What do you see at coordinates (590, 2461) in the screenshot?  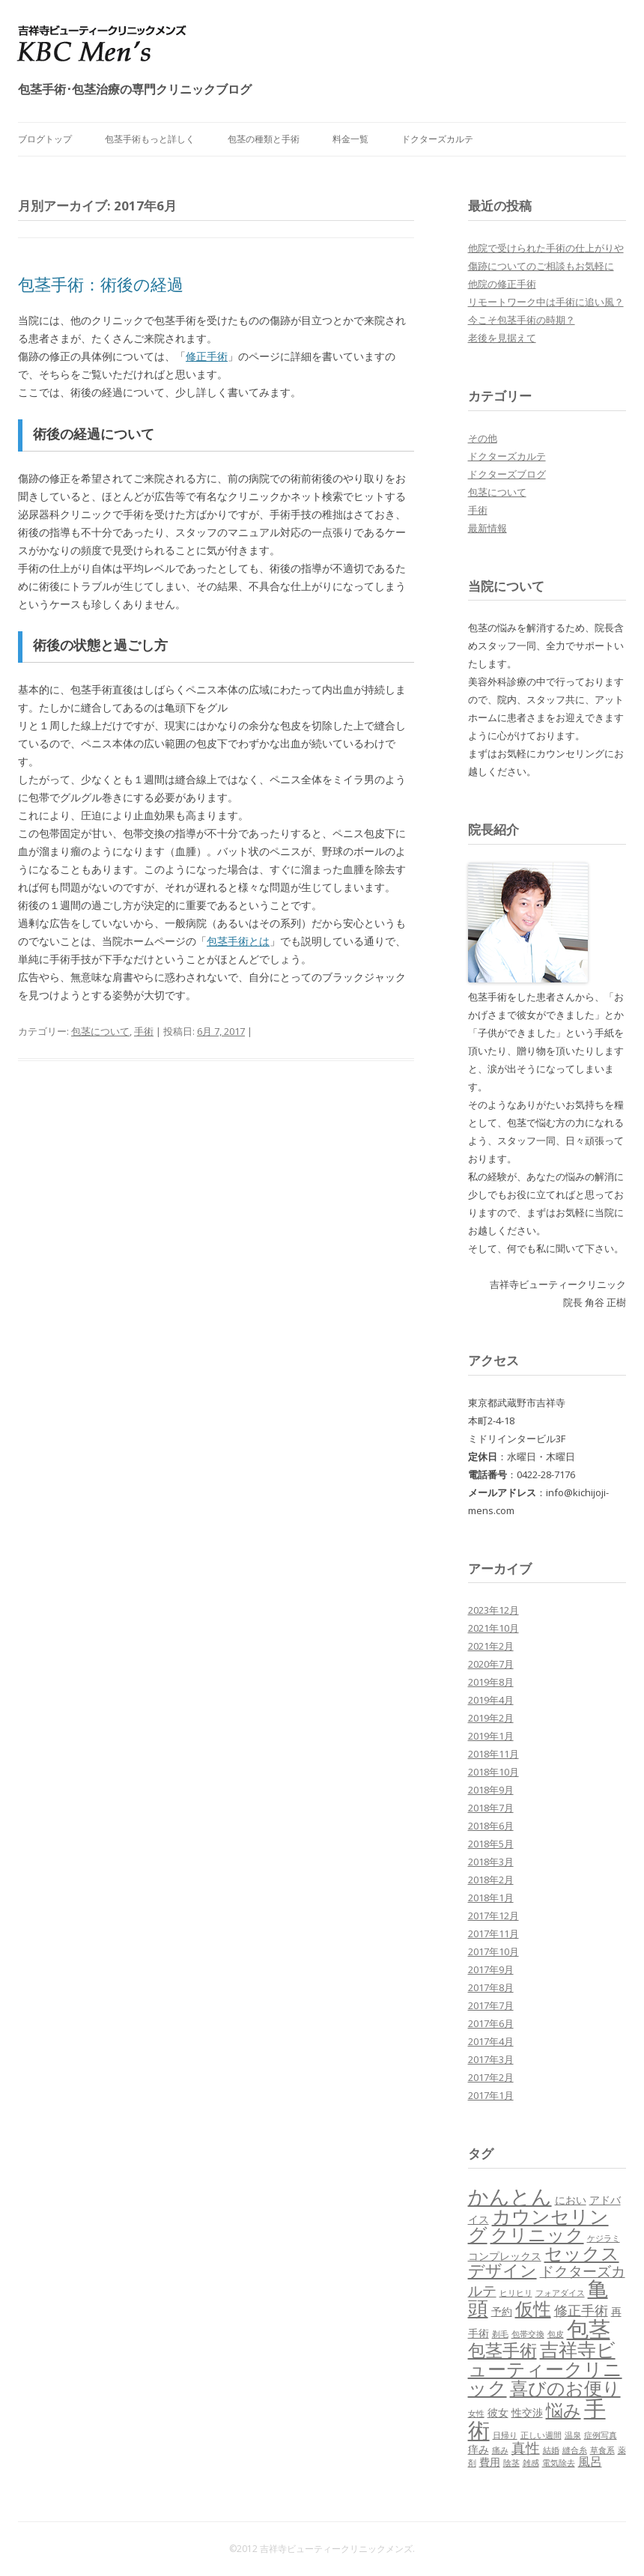 I see `風呂` at bounding box center [590, 2461].